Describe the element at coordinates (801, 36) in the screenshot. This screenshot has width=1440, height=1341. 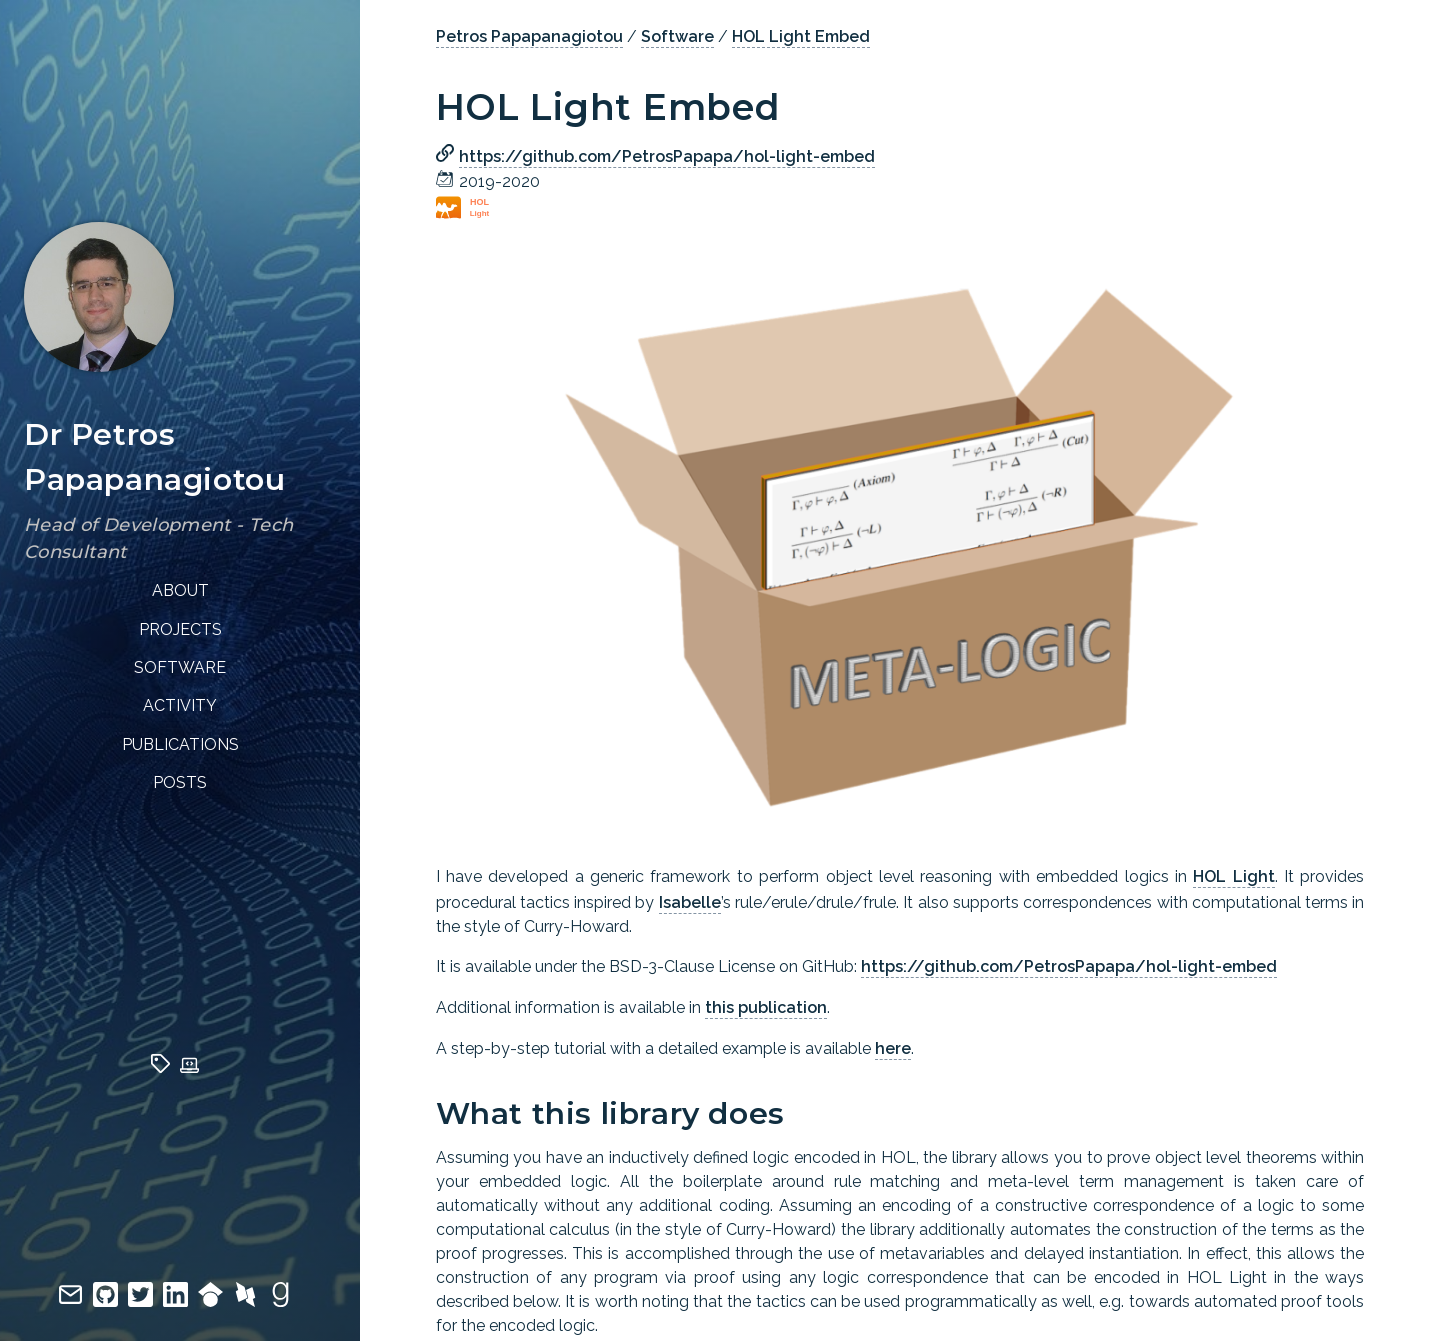
I see `HOL Light Embed` at that location.